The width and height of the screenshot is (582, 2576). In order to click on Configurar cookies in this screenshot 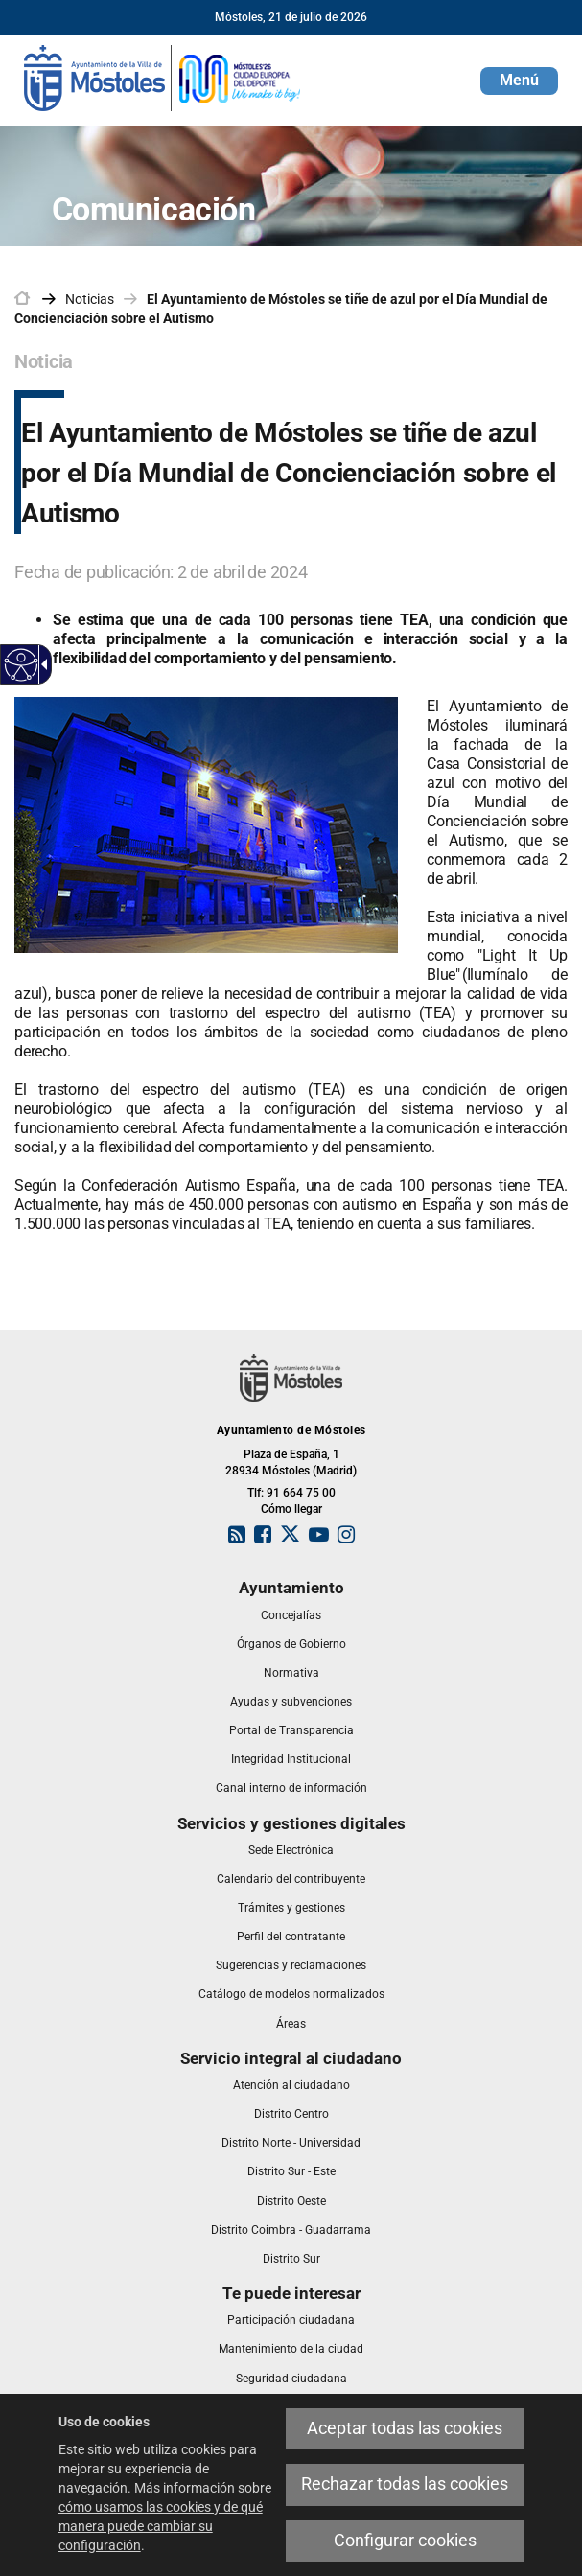, I will do `click(405, 2540)`.